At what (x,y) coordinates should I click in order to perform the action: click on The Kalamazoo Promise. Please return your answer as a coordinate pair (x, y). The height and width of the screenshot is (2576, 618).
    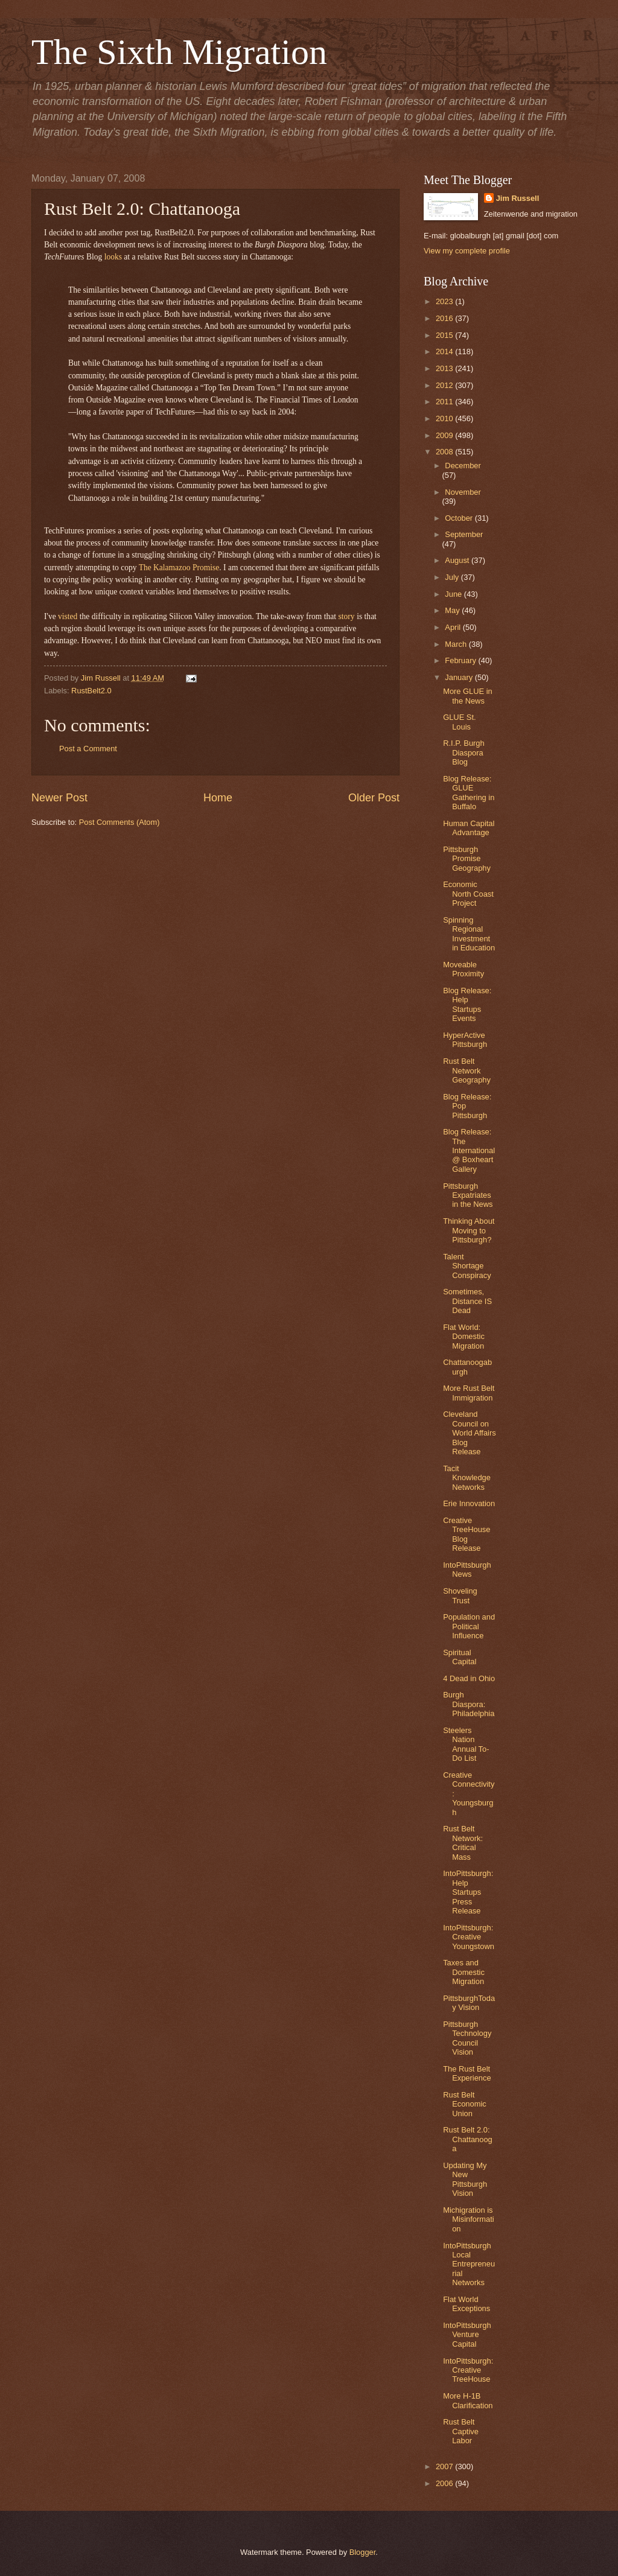
    Looking at the image, I should click on (179, 567).